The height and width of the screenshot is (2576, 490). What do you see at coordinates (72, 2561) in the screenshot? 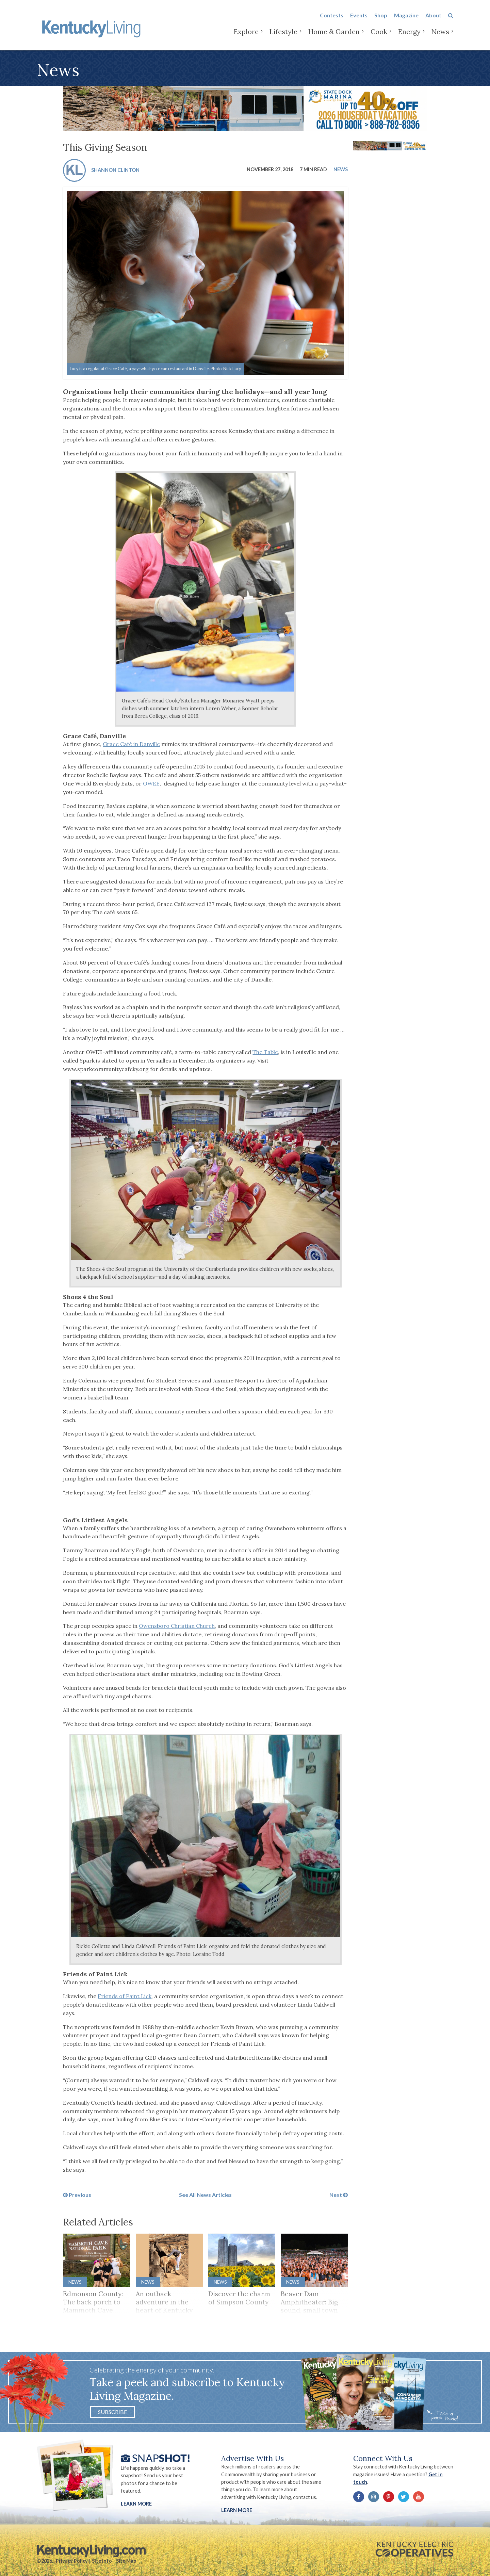
I see `Privacy Policy` at bounding box center [72, 2561].